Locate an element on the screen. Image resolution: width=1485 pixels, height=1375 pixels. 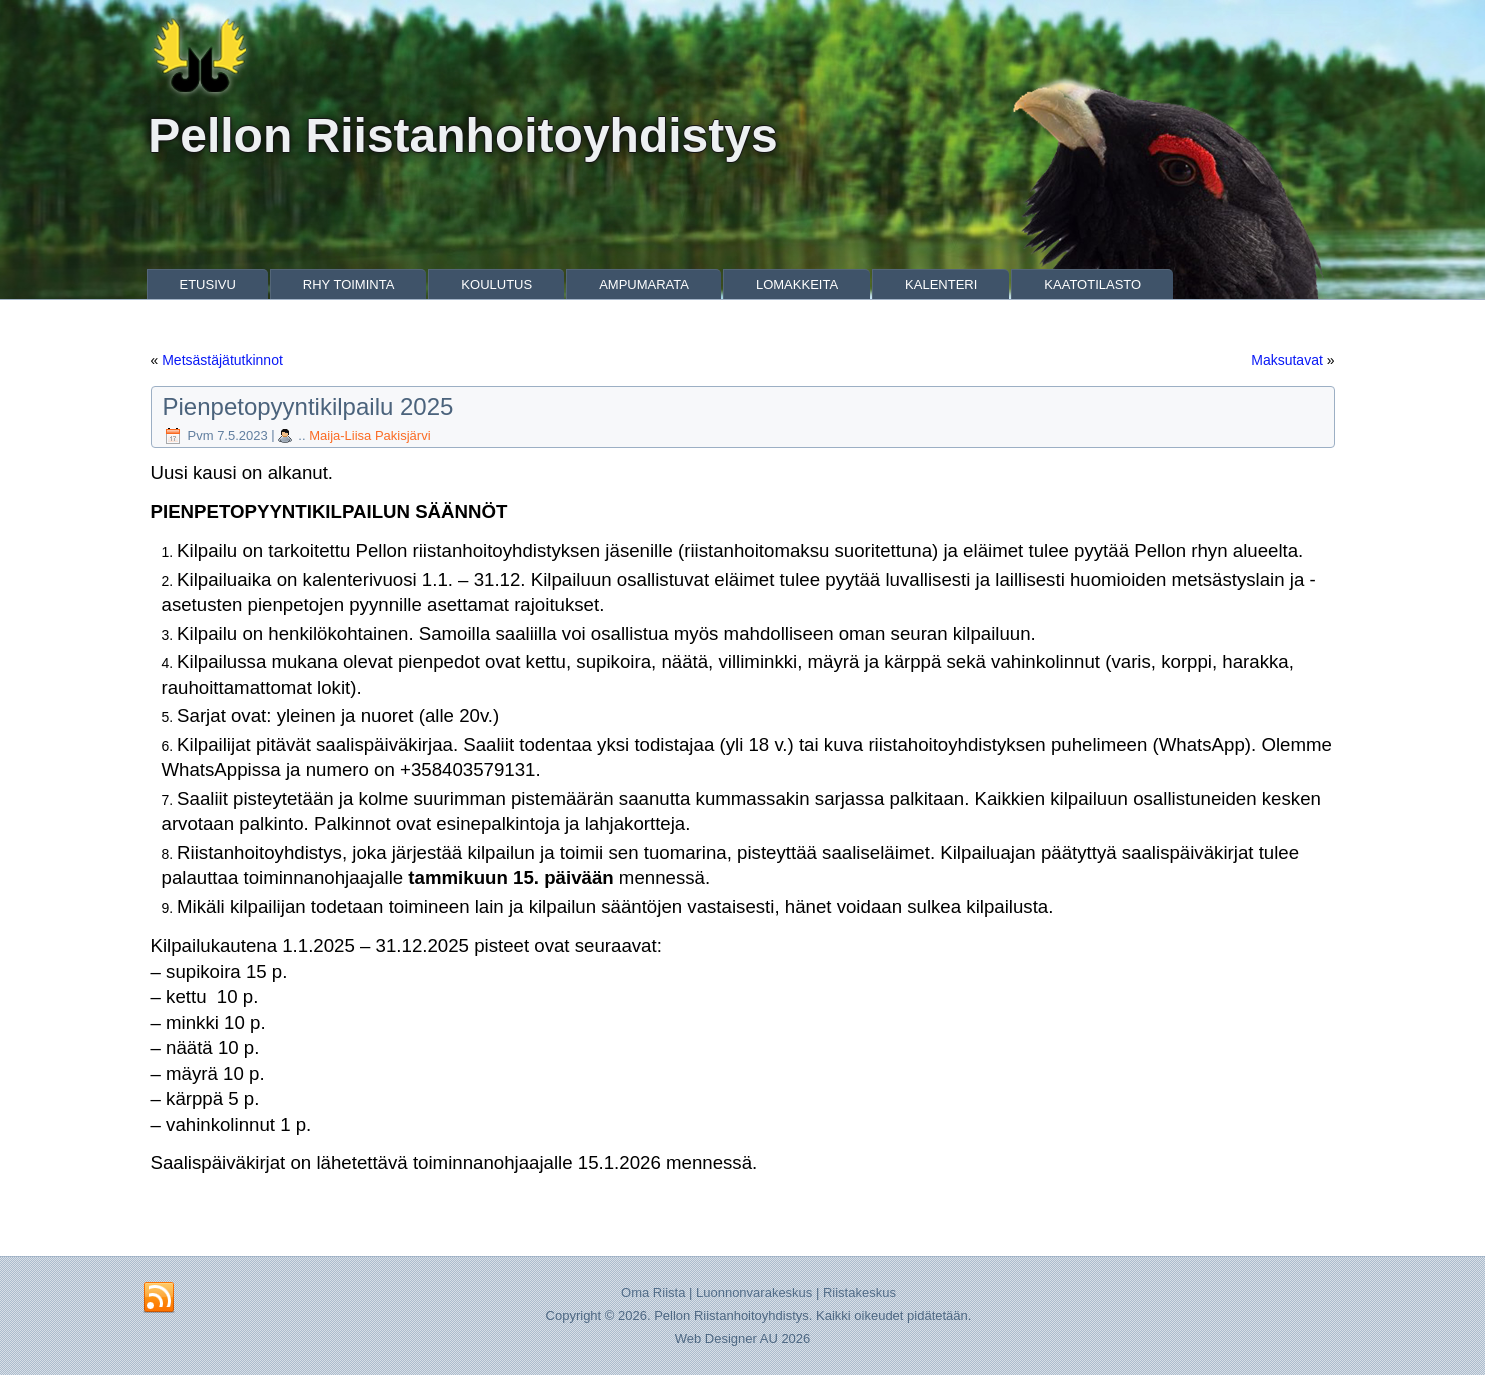
Etusivu is located at coordinates (208, 284).